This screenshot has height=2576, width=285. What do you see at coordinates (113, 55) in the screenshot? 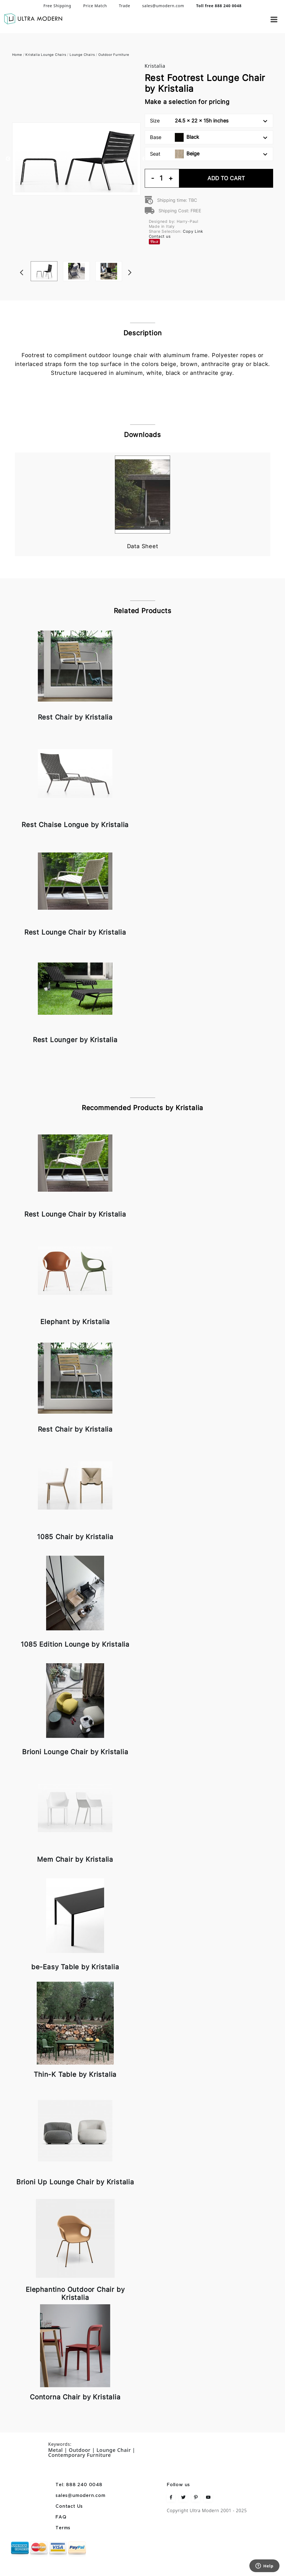
I see `Outdoor Furniture` at bounding box center [113, 55].